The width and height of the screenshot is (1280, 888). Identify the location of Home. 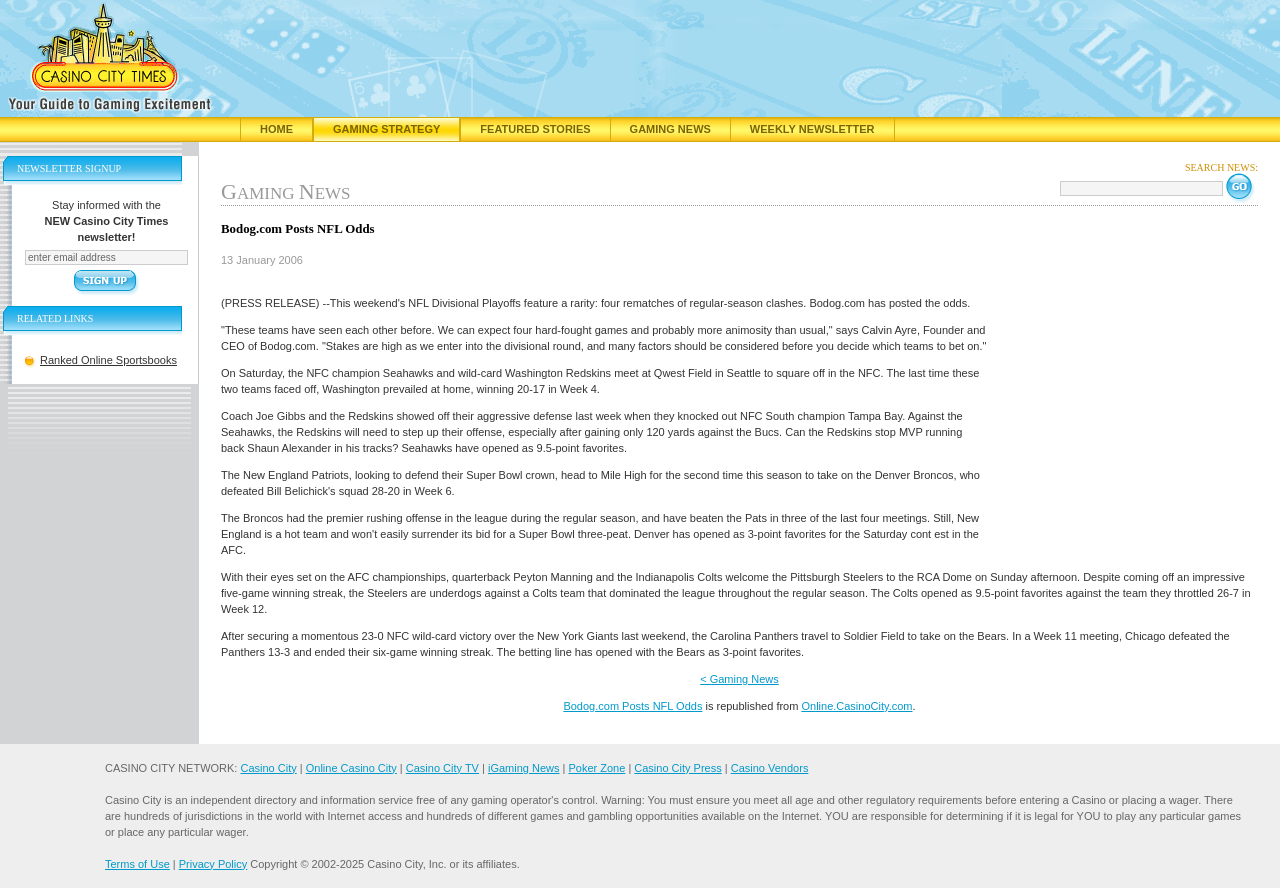
(276, 129).